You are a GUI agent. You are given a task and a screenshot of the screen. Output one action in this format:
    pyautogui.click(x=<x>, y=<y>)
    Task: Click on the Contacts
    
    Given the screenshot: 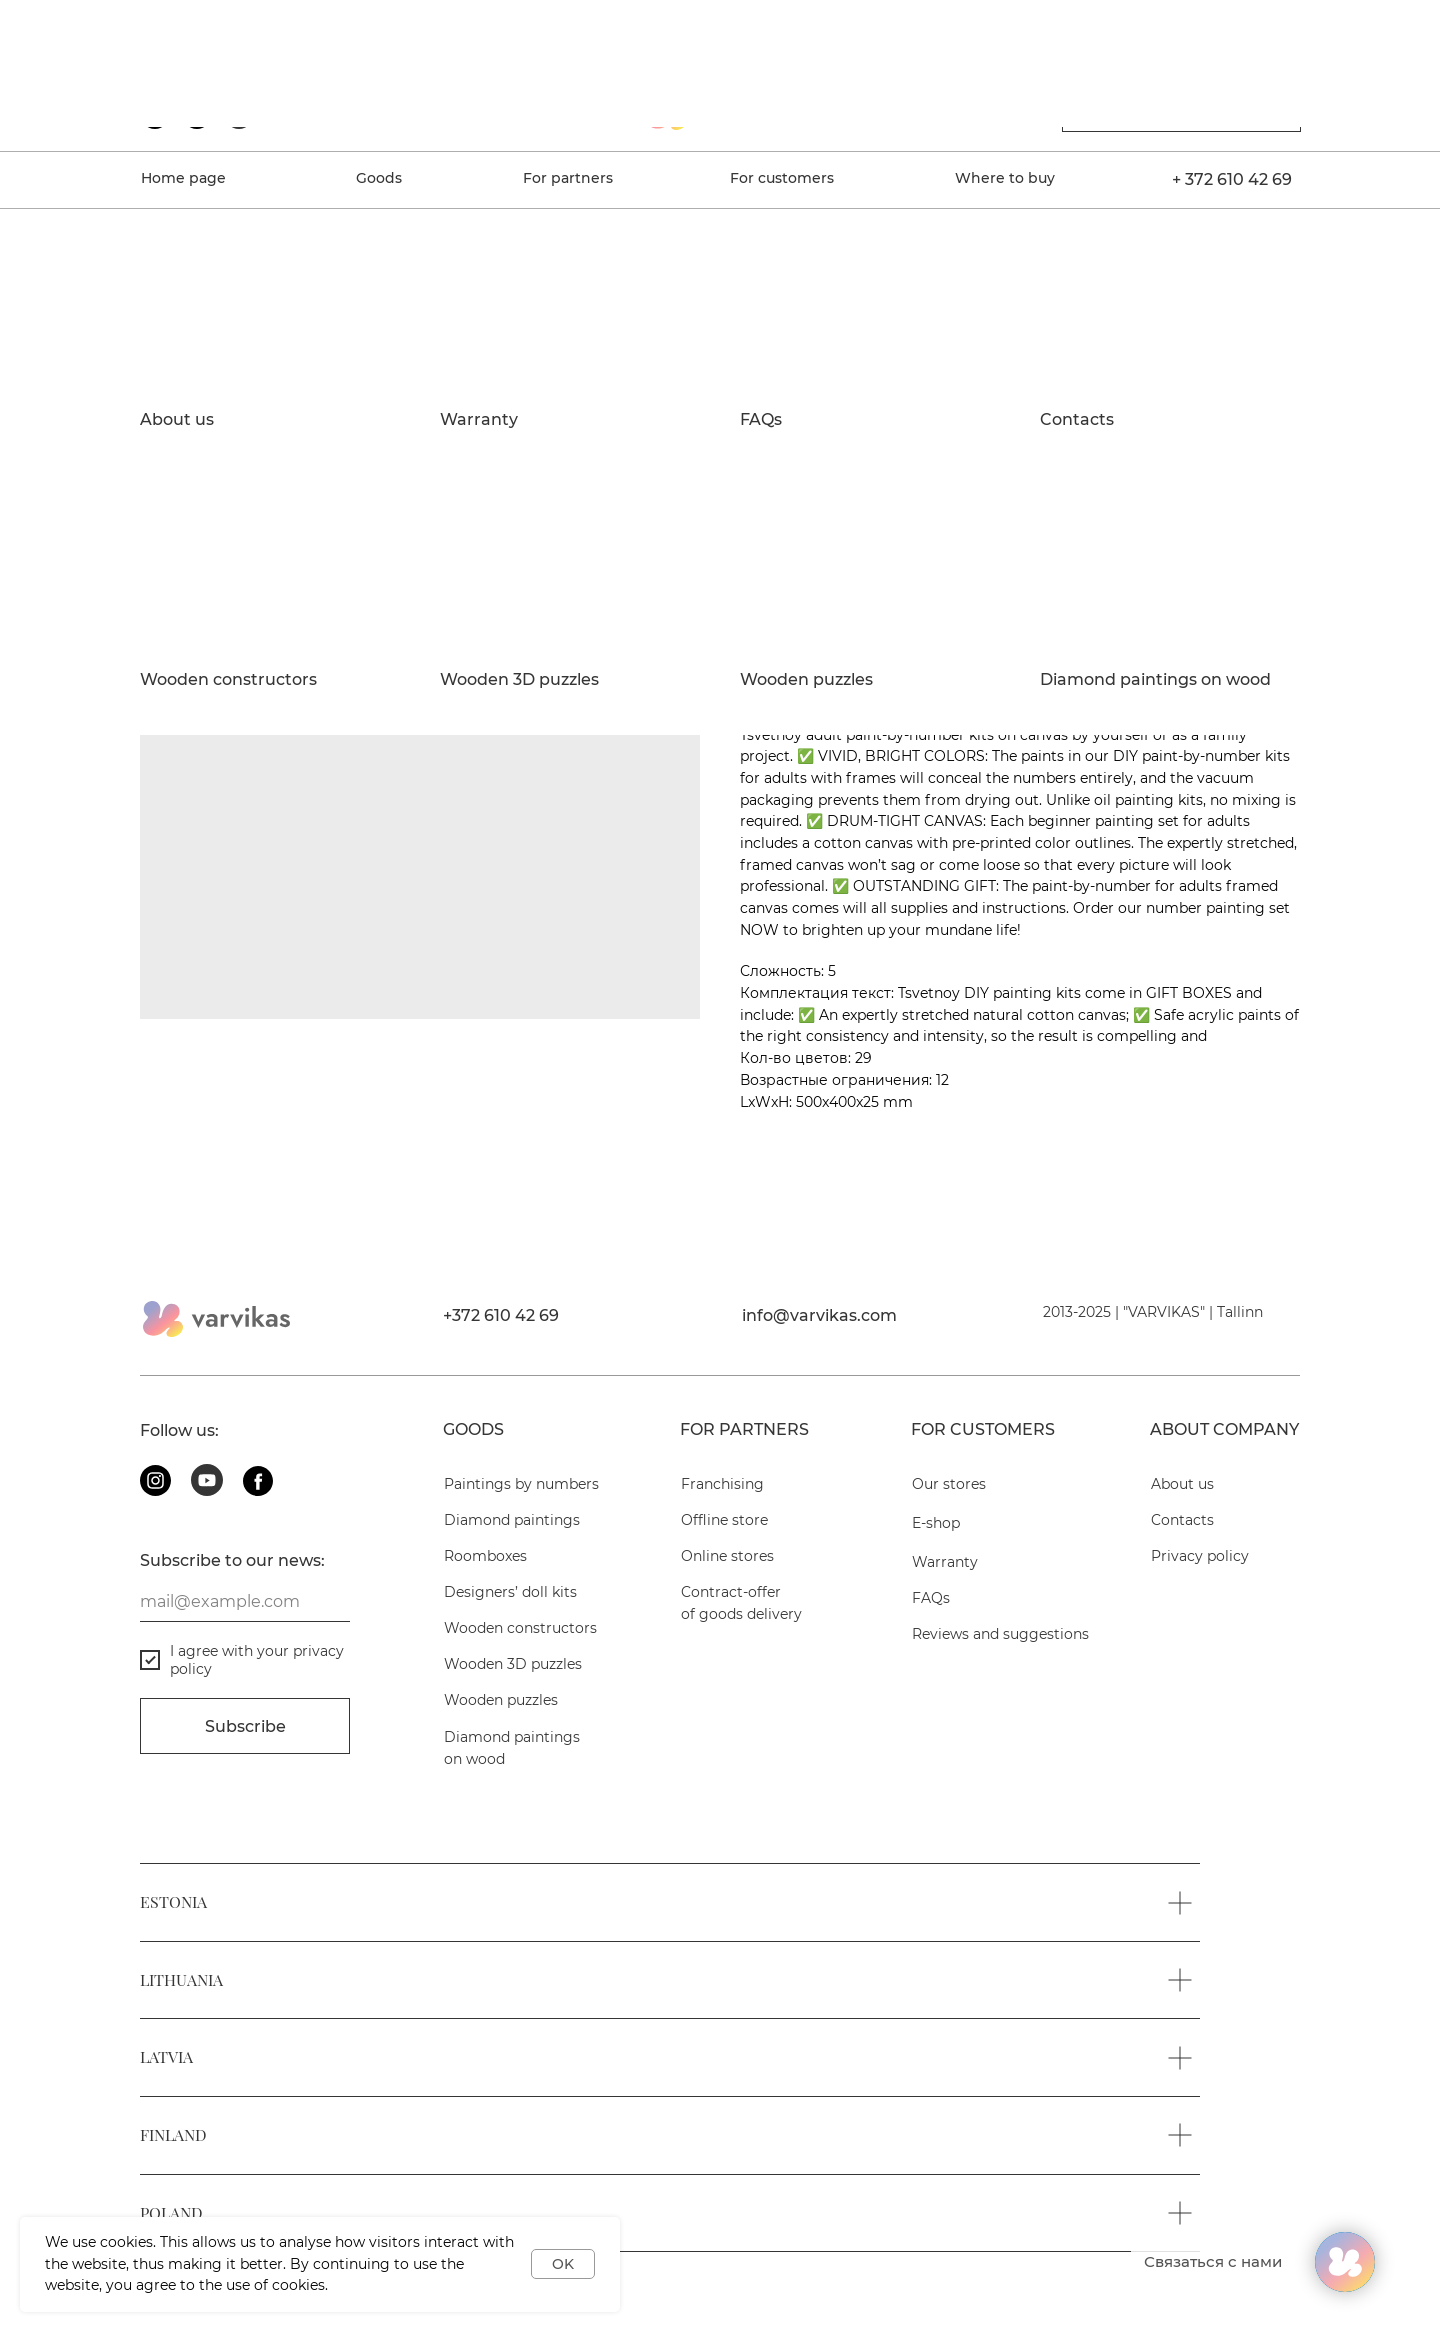 What is the action you would take?
    pyautogui.click(x=1077, y=420)
    